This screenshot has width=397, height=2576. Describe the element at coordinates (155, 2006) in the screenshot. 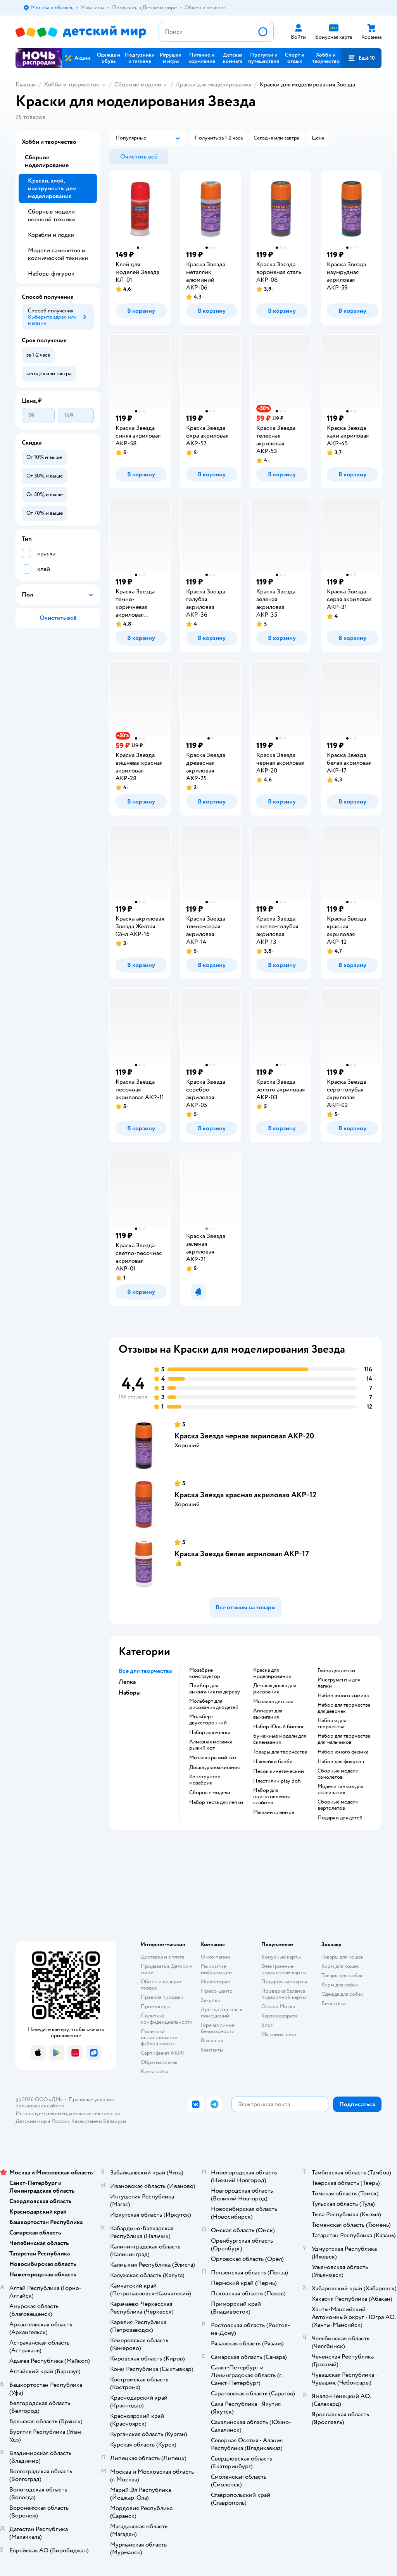

I see `Промокоды` at that location.